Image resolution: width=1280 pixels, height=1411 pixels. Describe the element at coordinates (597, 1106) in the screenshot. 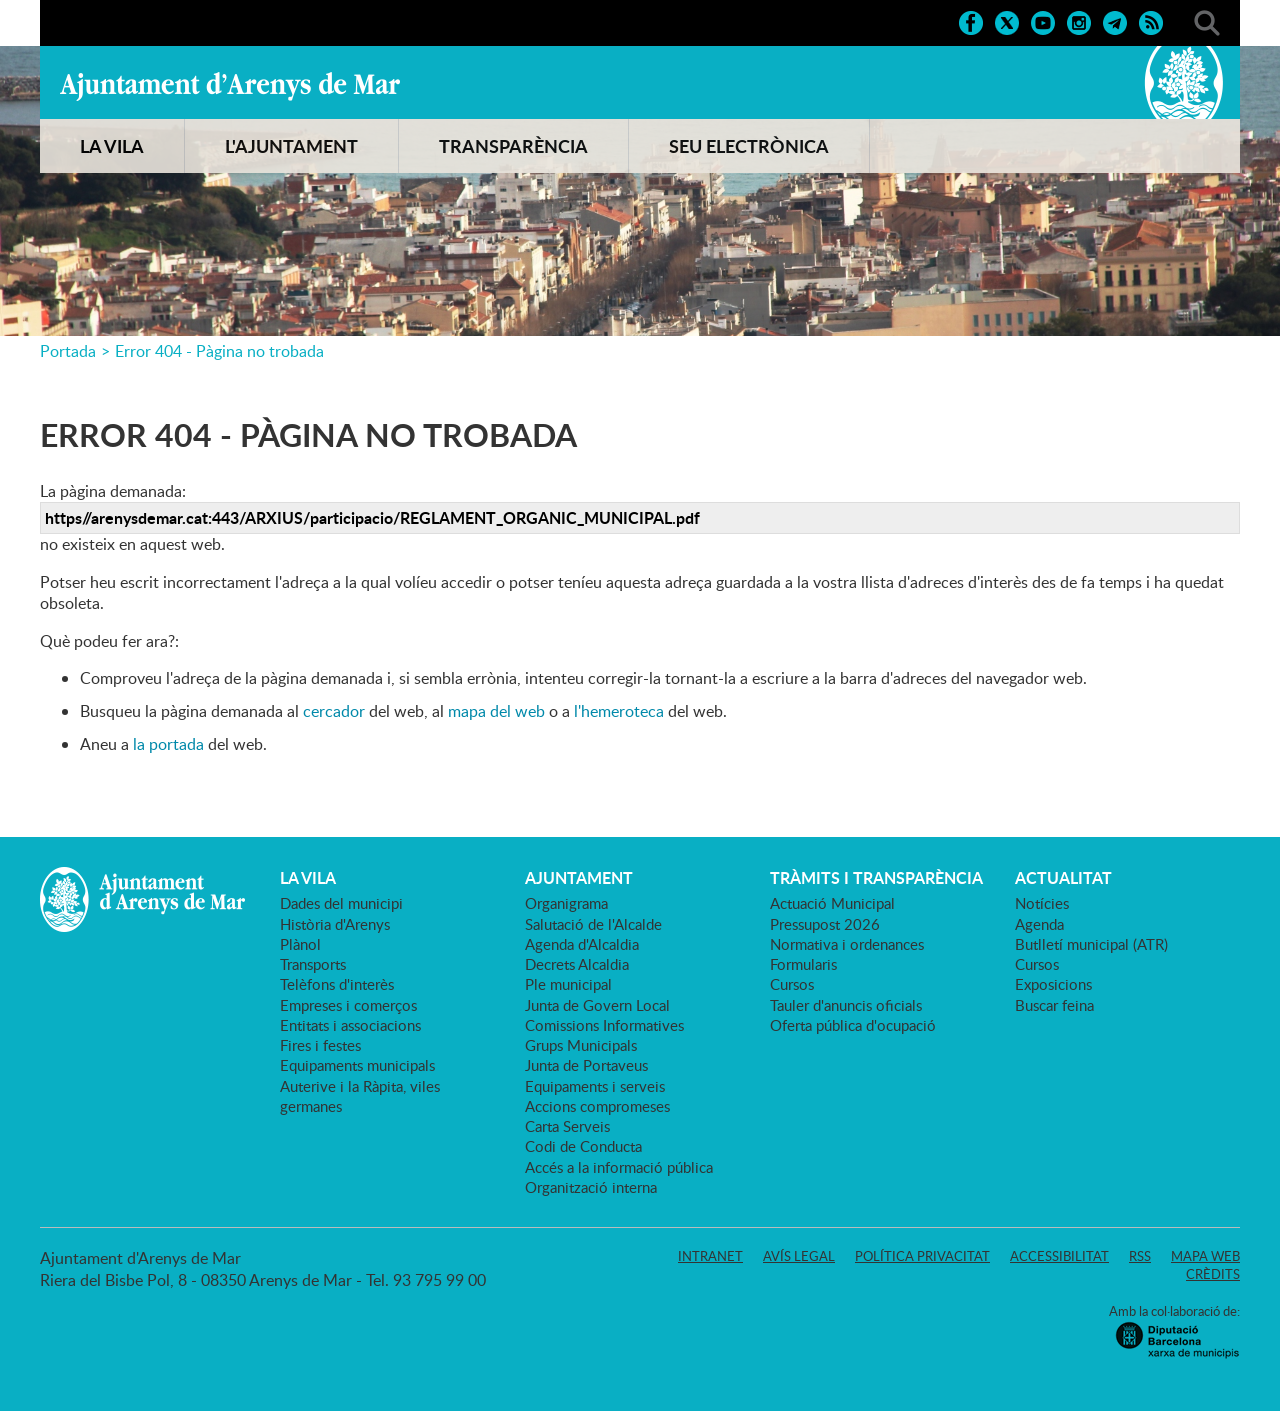

I see `Accions compromeses` at that location.